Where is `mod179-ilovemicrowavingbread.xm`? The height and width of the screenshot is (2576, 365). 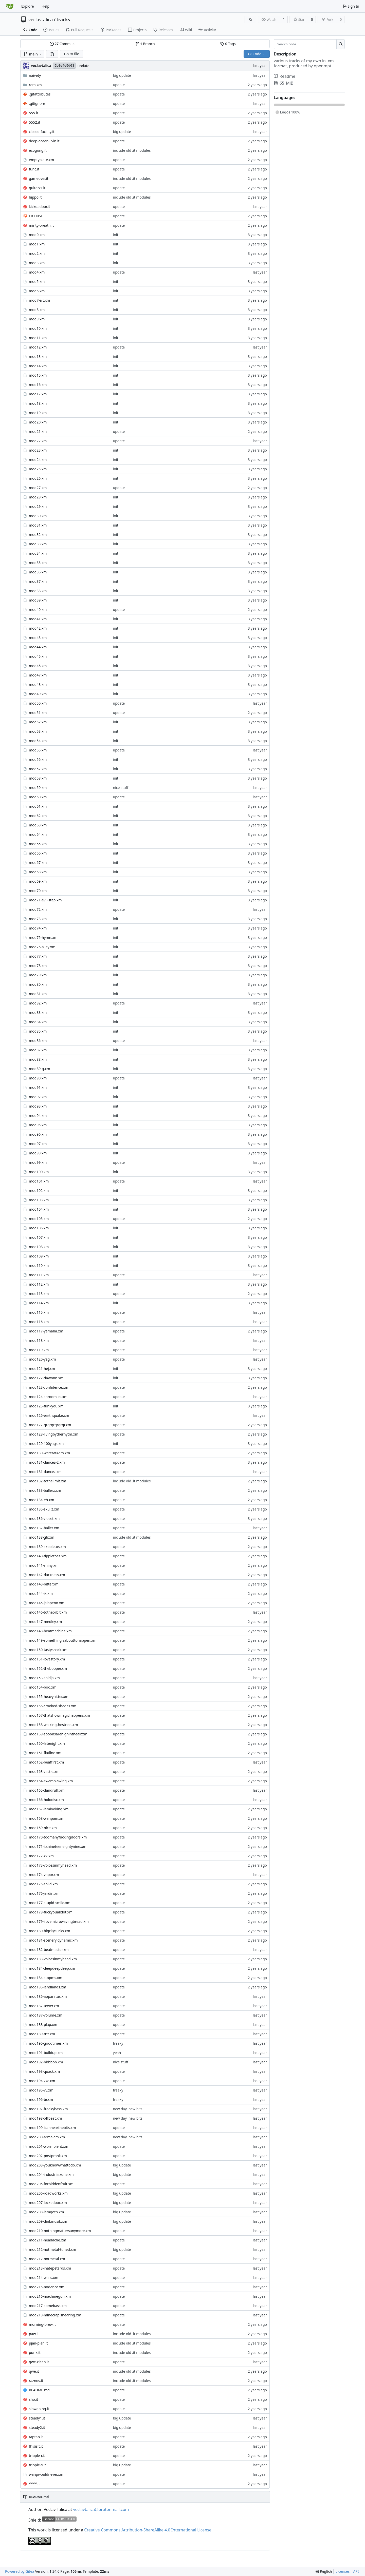
mod179-ilovemicrowavingbread.xm is located at coordinates (59, 1921).